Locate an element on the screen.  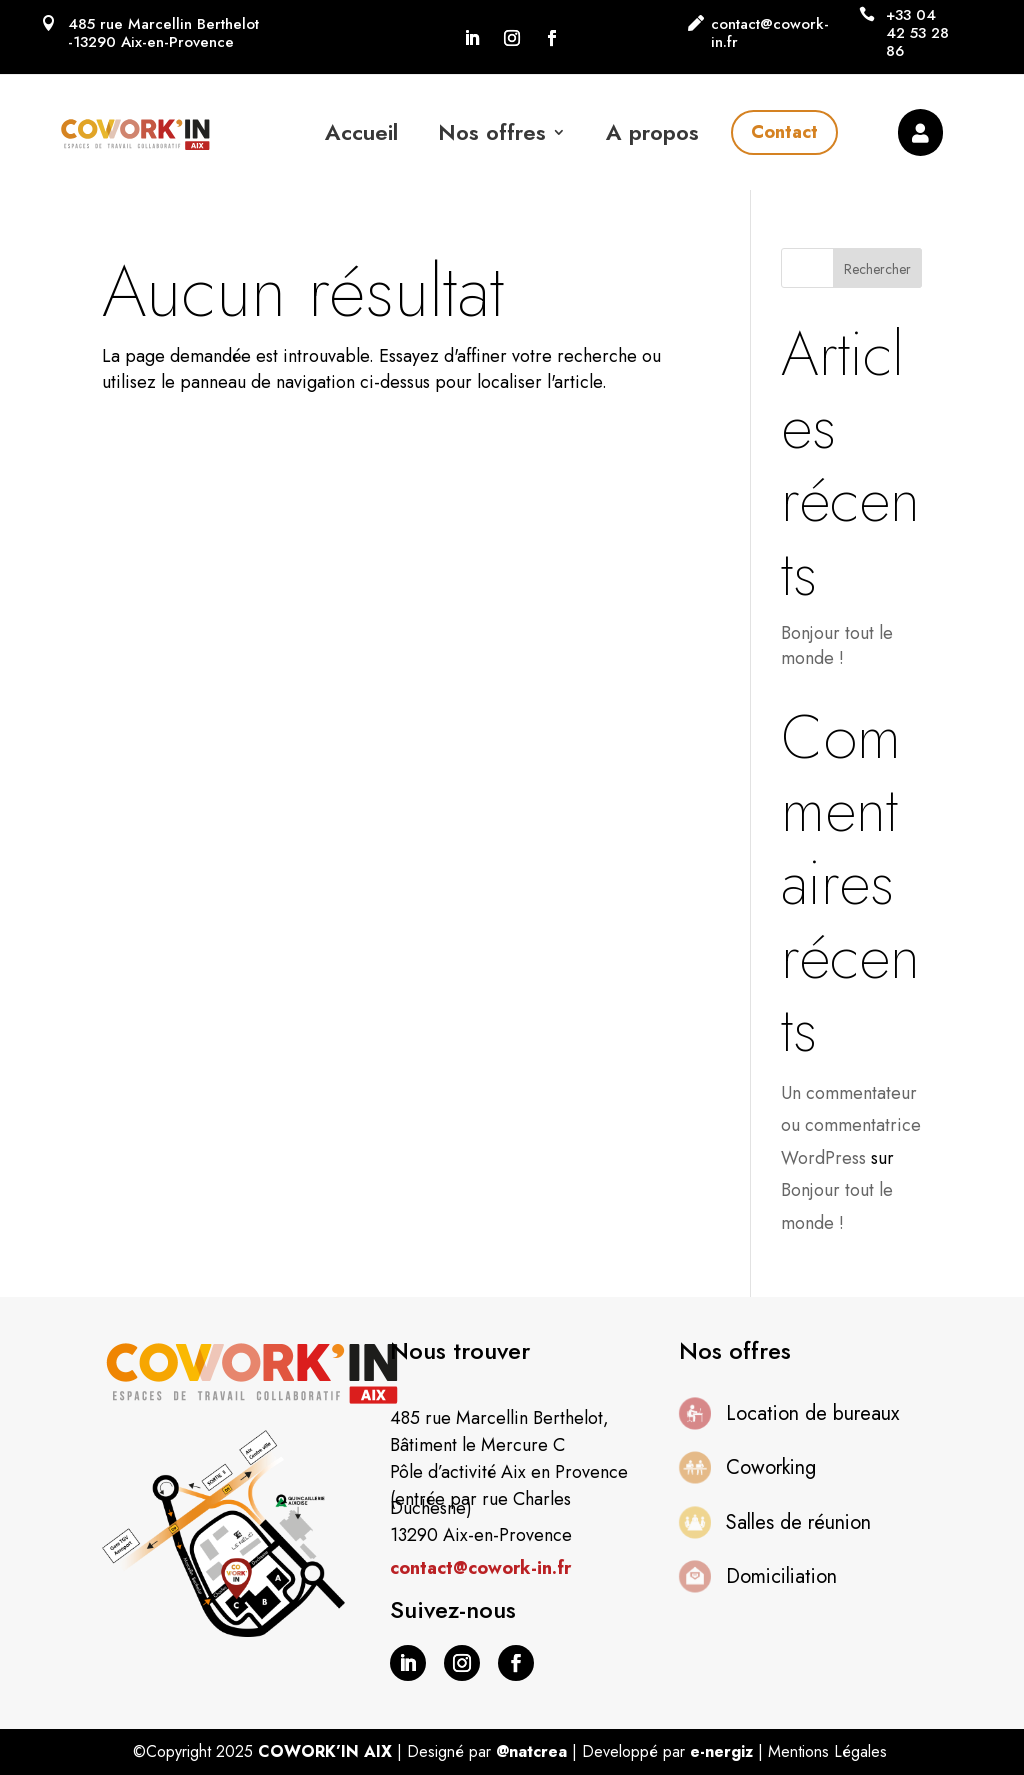
Contact is located at coordinates (784, 132).